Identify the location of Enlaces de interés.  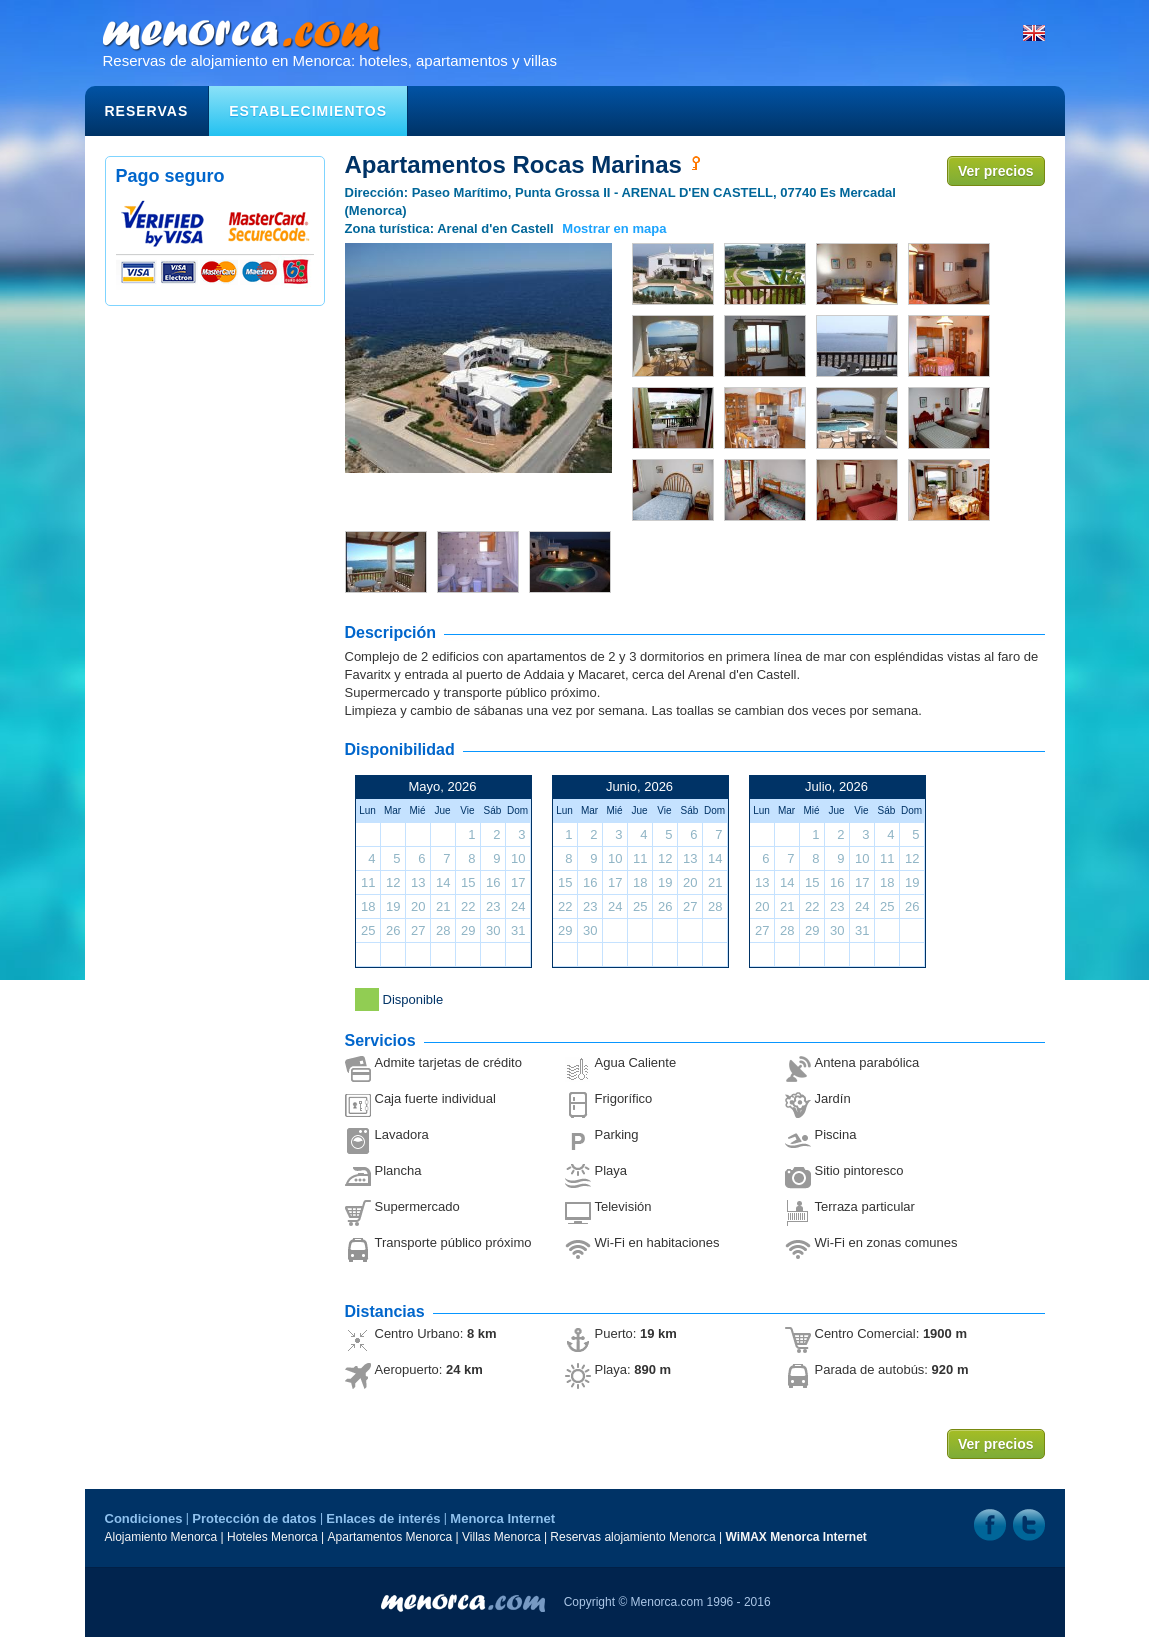
(383, 1518).